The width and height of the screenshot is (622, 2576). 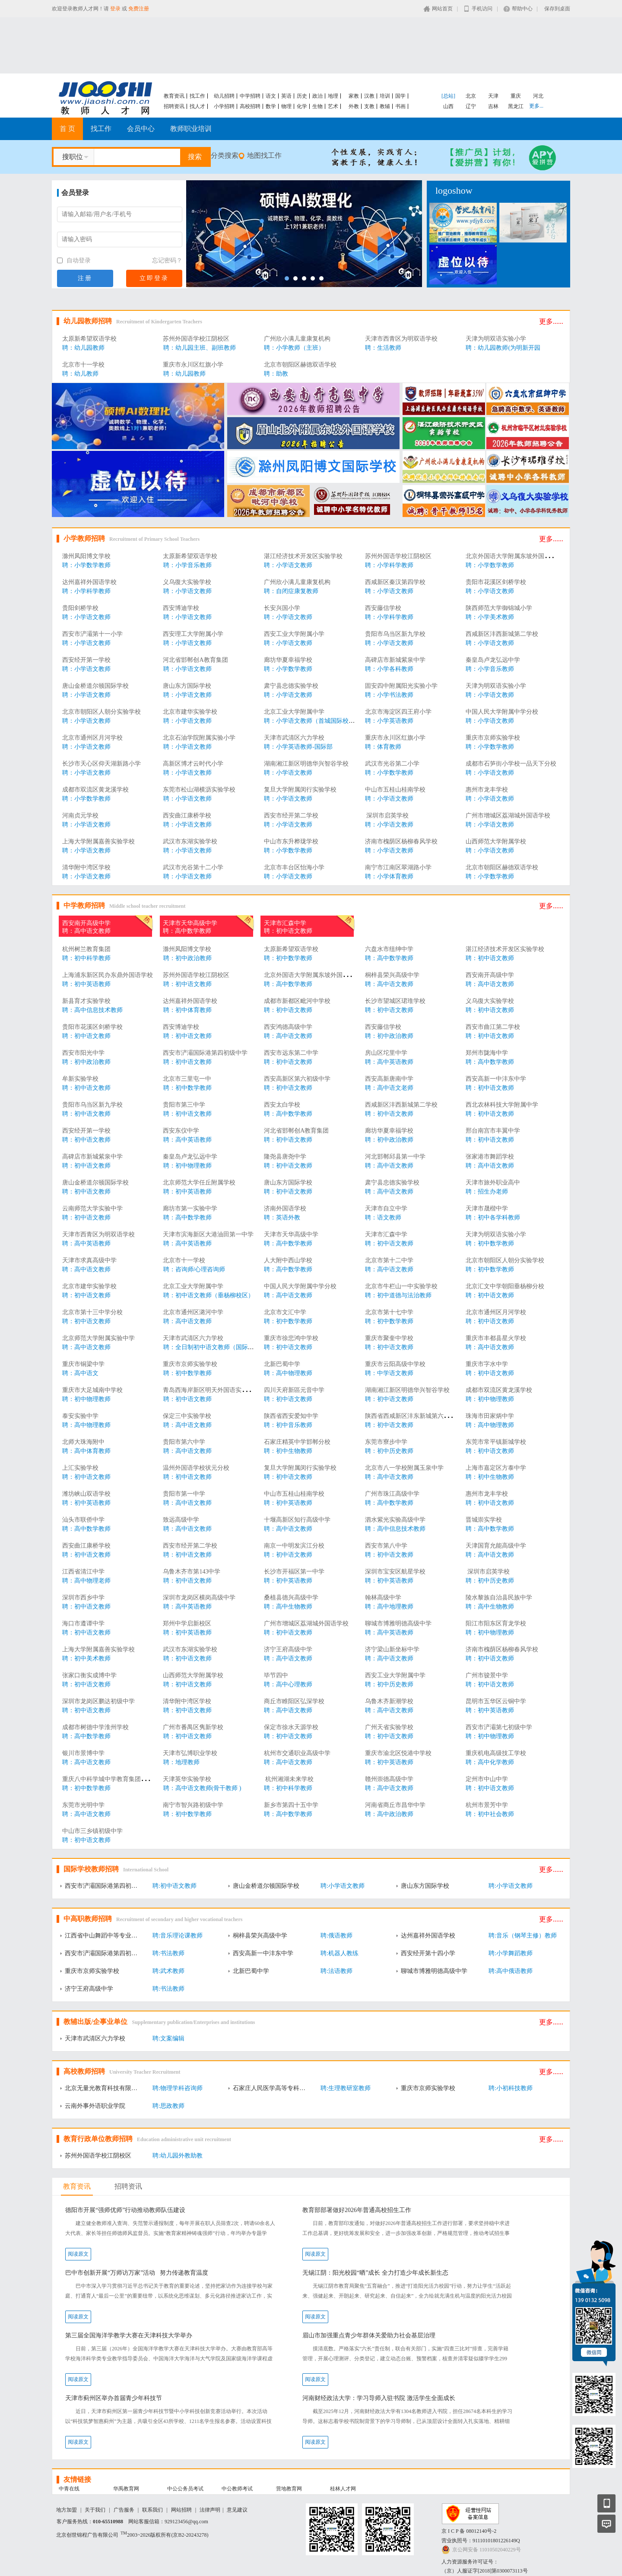 I want to click on 聘：高中地理教师, so click(x=389, y=1606).